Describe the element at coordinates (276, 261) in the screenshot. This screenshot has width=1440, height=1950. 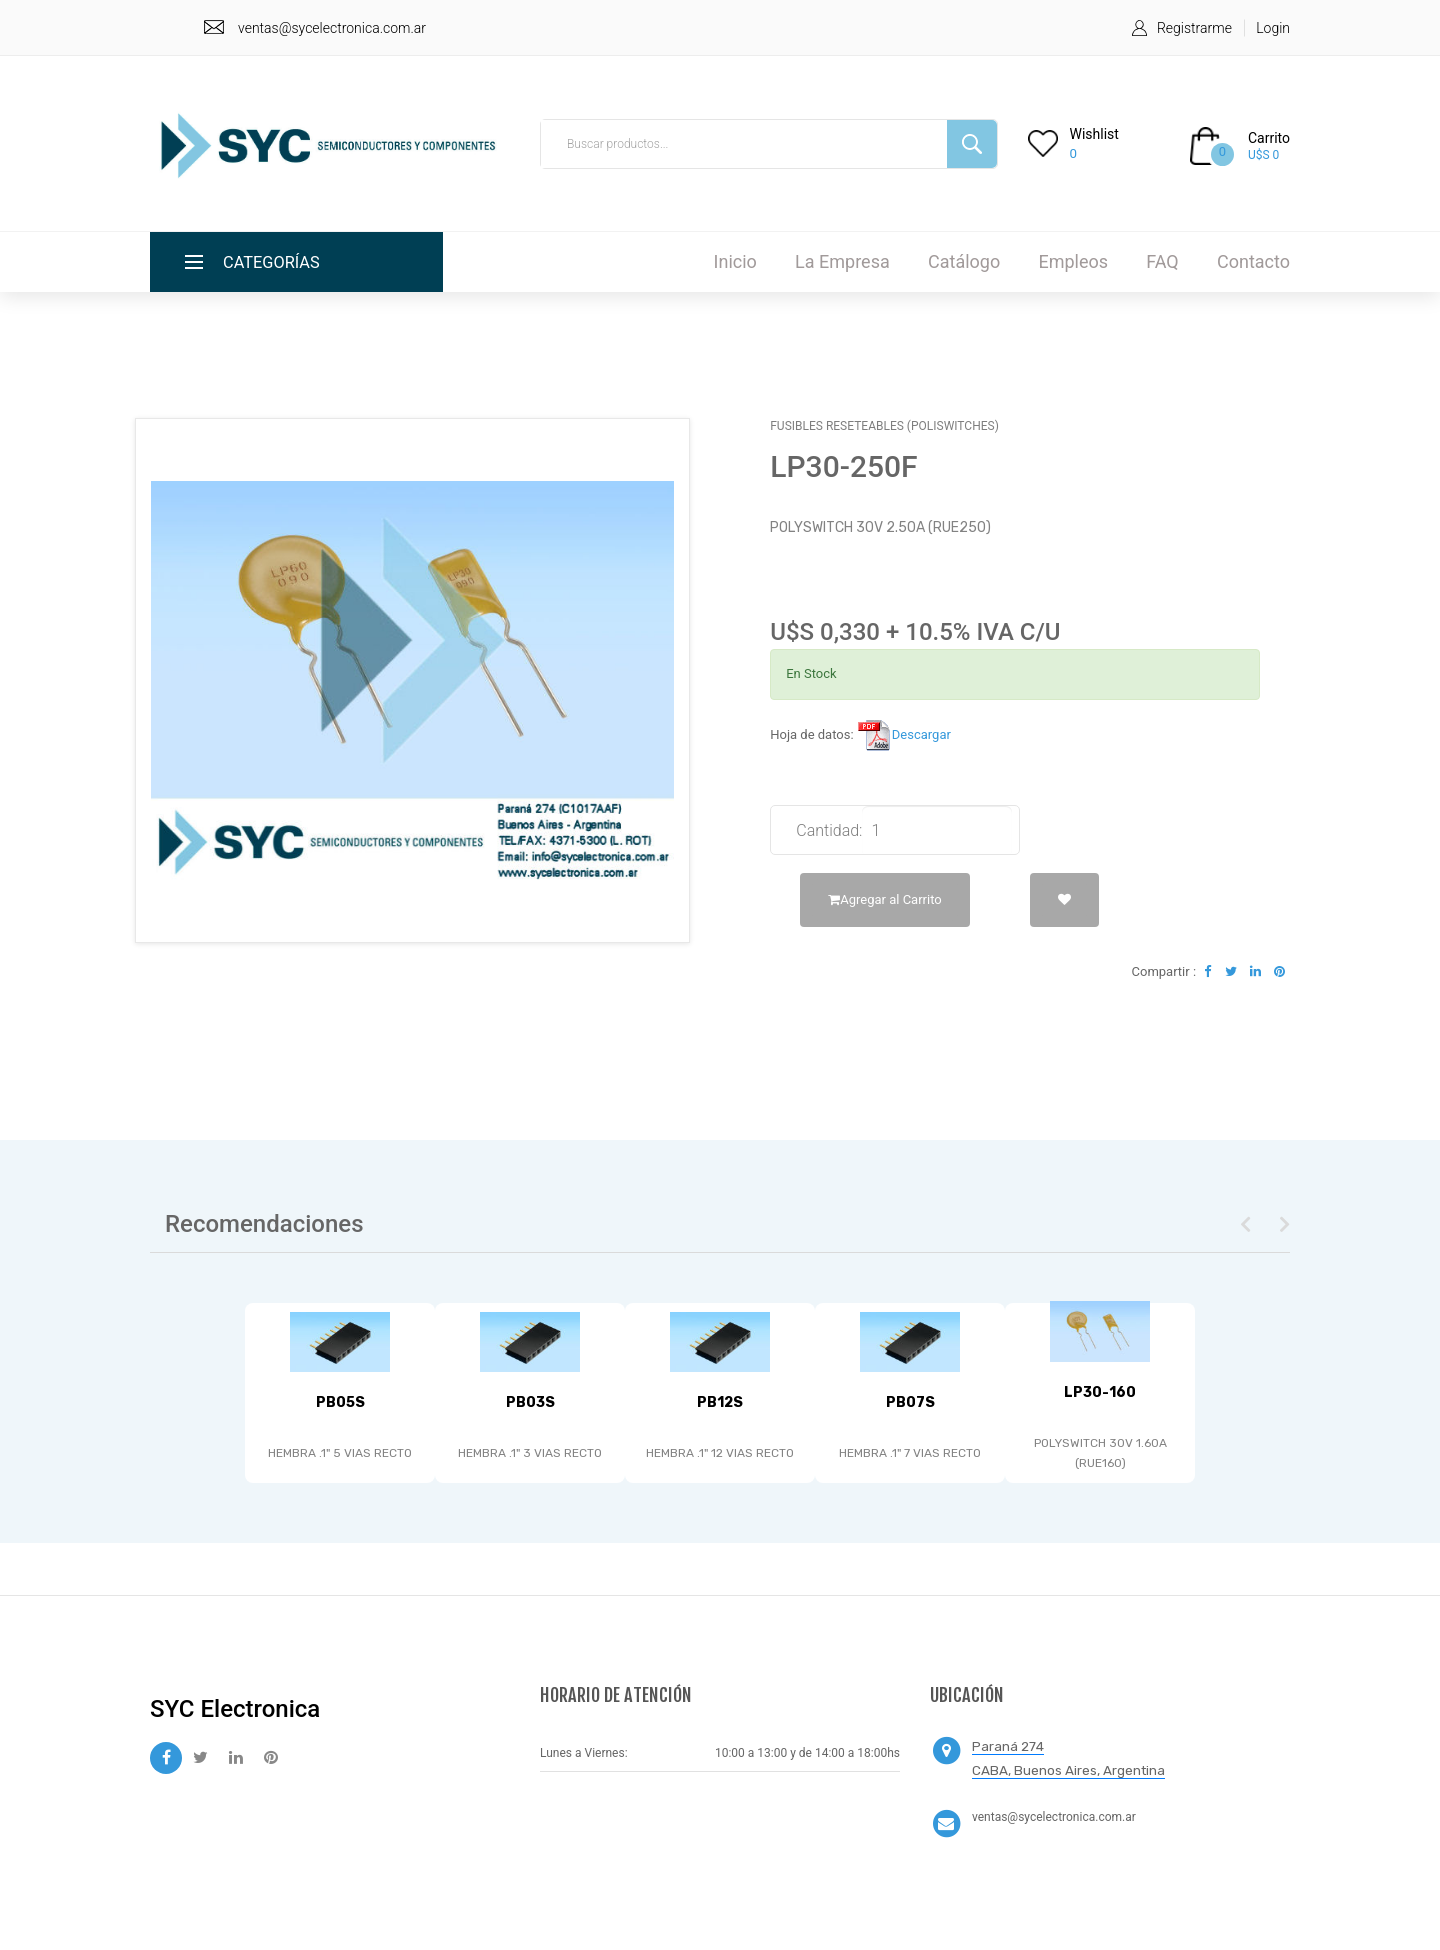
I see `Categorías` at that location.